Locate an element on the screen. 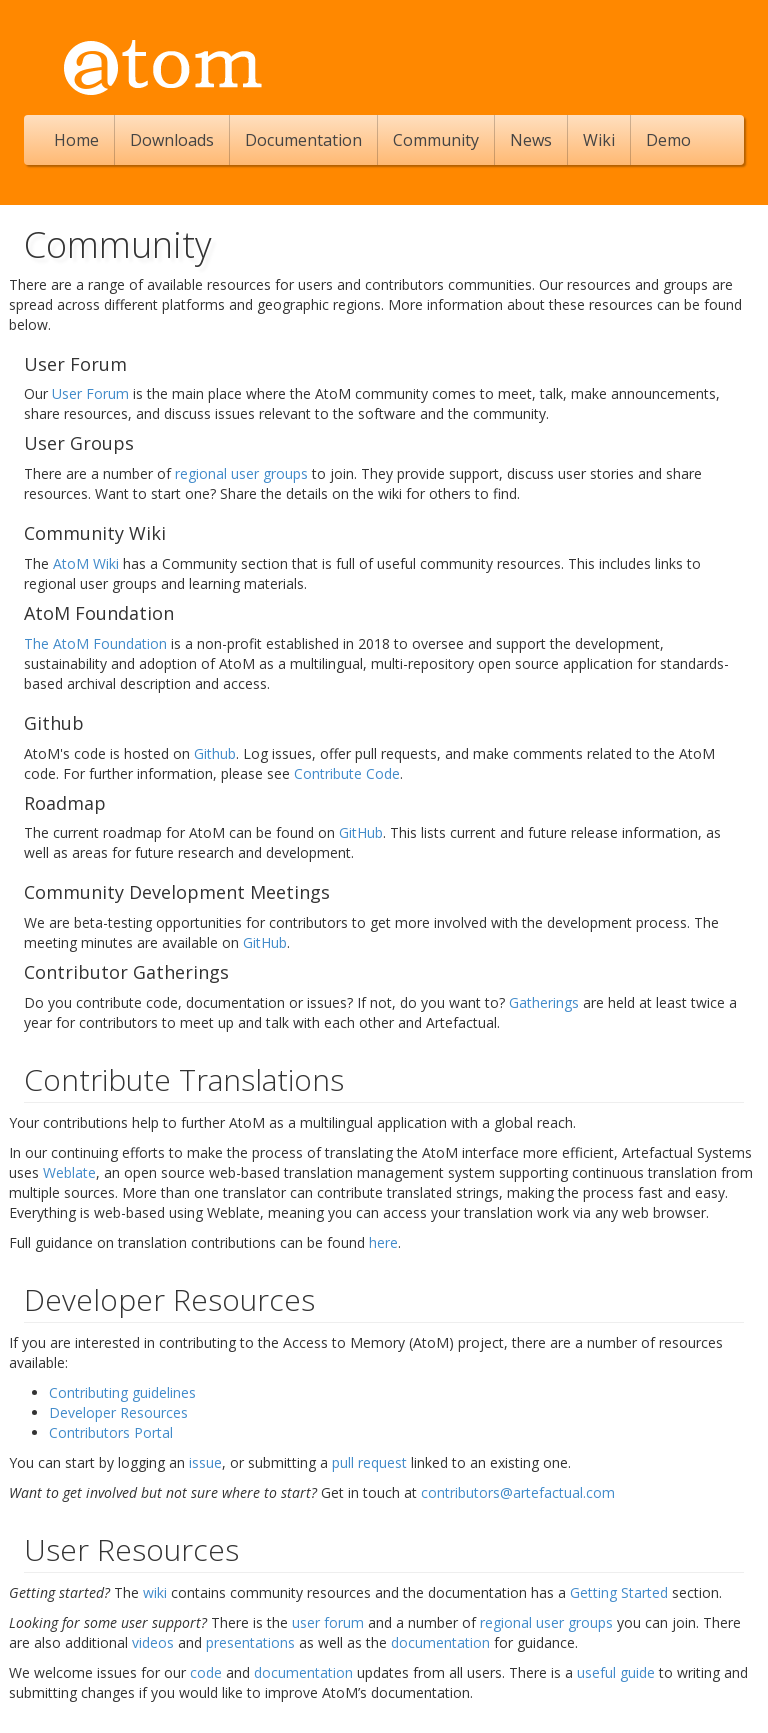  Community is located at coordinates (436, 140).